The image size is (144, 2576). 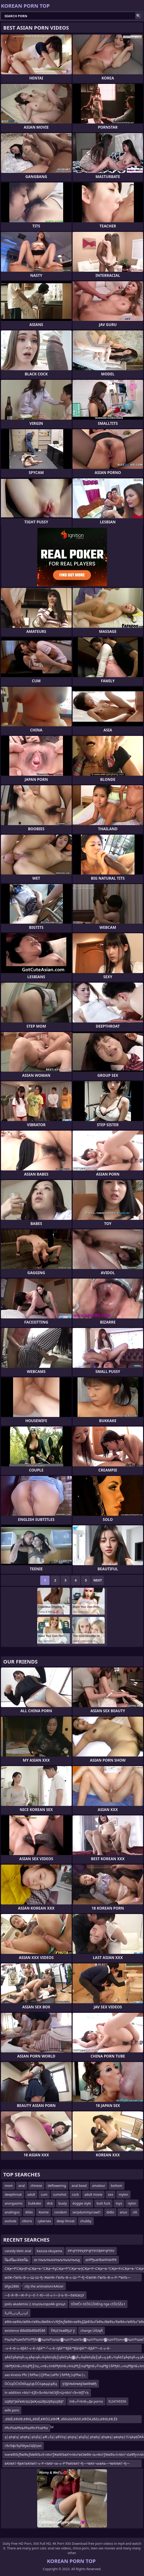 I want to click on ŌĆöąŌĆōŌēĀąąźąŁŌĆöąøąążąÆą, so click(x=31, y=2383).